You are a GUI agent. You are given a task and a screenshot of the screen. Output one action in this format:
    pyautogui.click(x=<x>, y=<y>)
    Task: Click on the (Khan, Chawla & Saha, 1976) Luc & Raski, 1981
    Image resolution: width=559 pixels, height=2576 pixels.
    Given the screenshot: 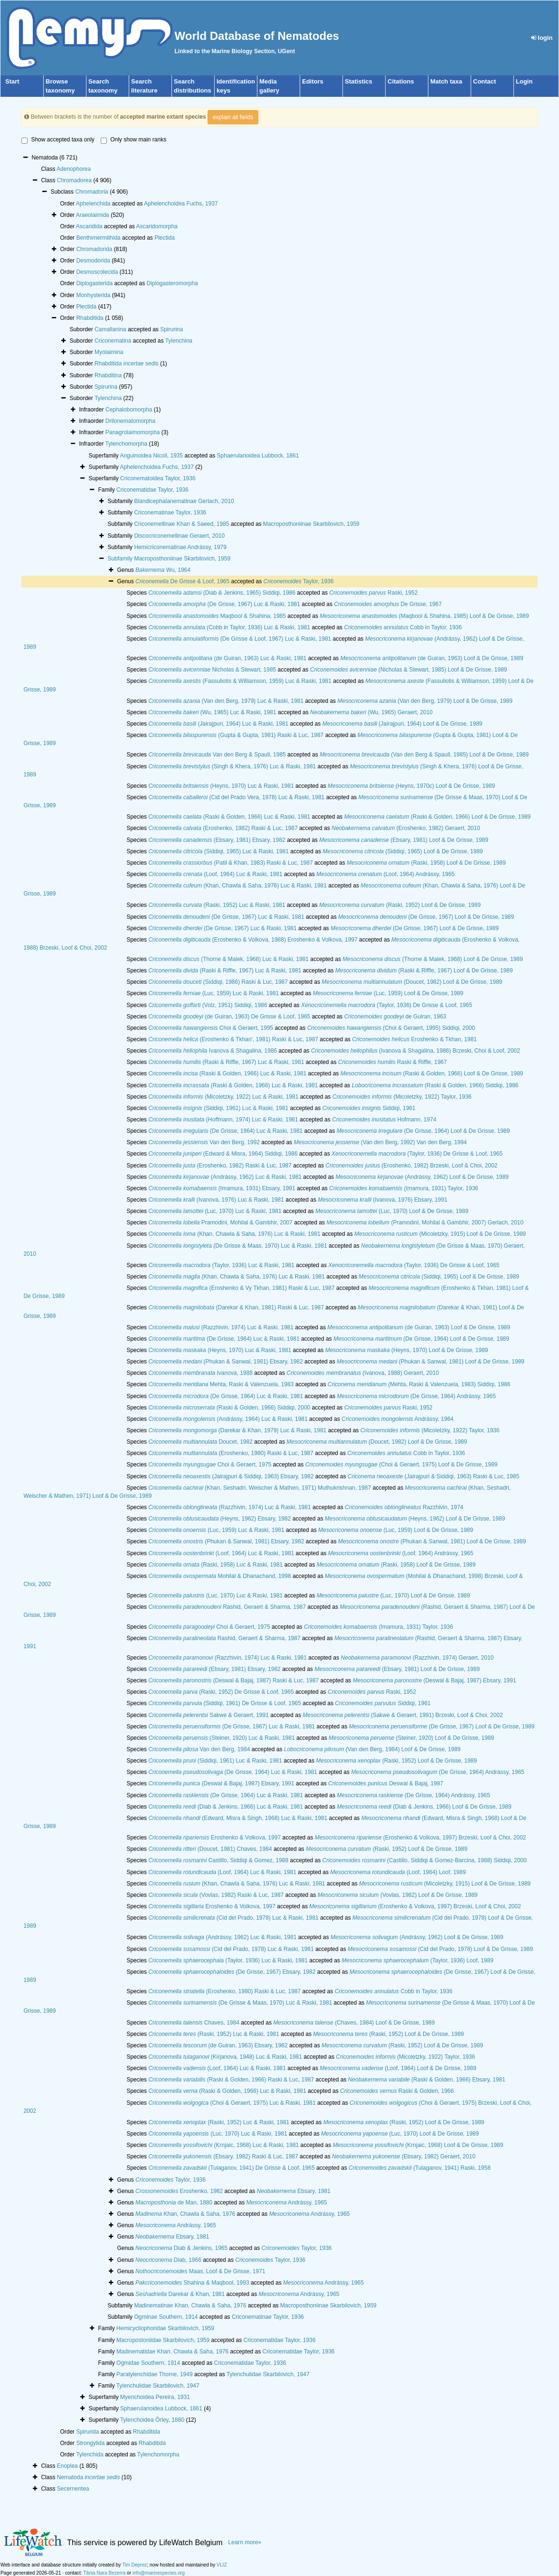 What is the action you would take?
    pyautogui.click(x=237, y=885)
    